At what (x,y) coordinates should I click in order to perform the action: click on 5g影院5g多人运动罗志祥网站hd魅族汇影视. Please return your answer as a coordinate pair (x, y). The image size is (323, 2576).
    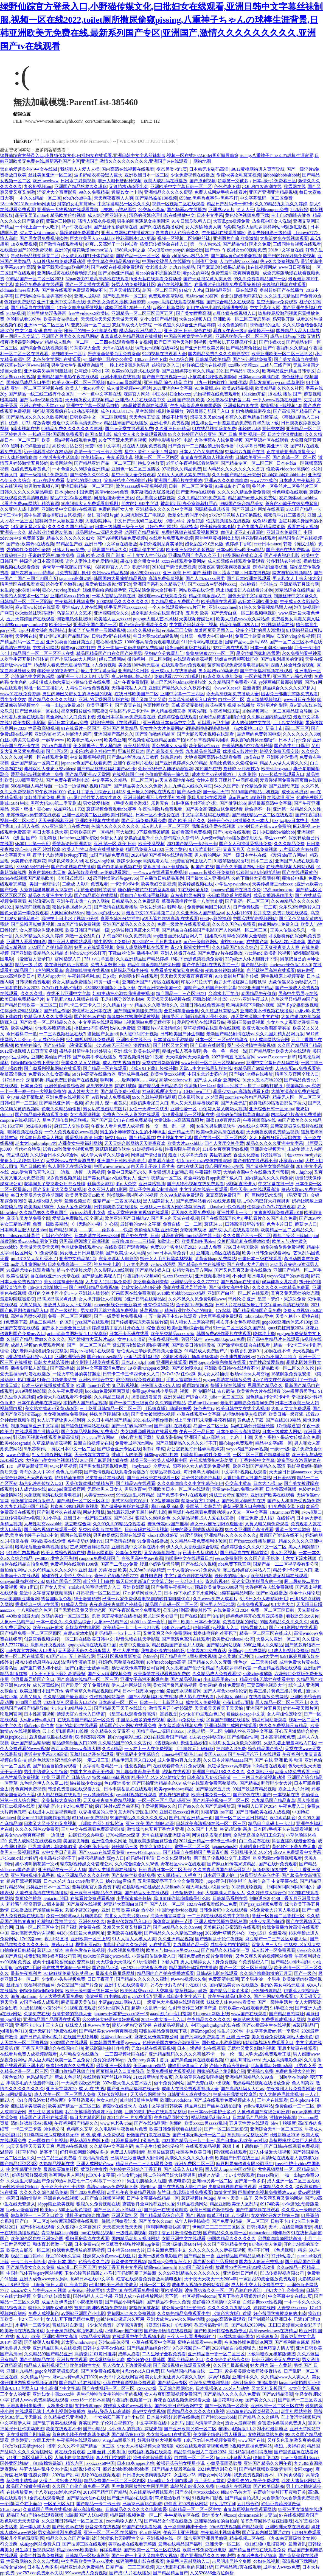
    Looking at the image, I should click on (265, 227).